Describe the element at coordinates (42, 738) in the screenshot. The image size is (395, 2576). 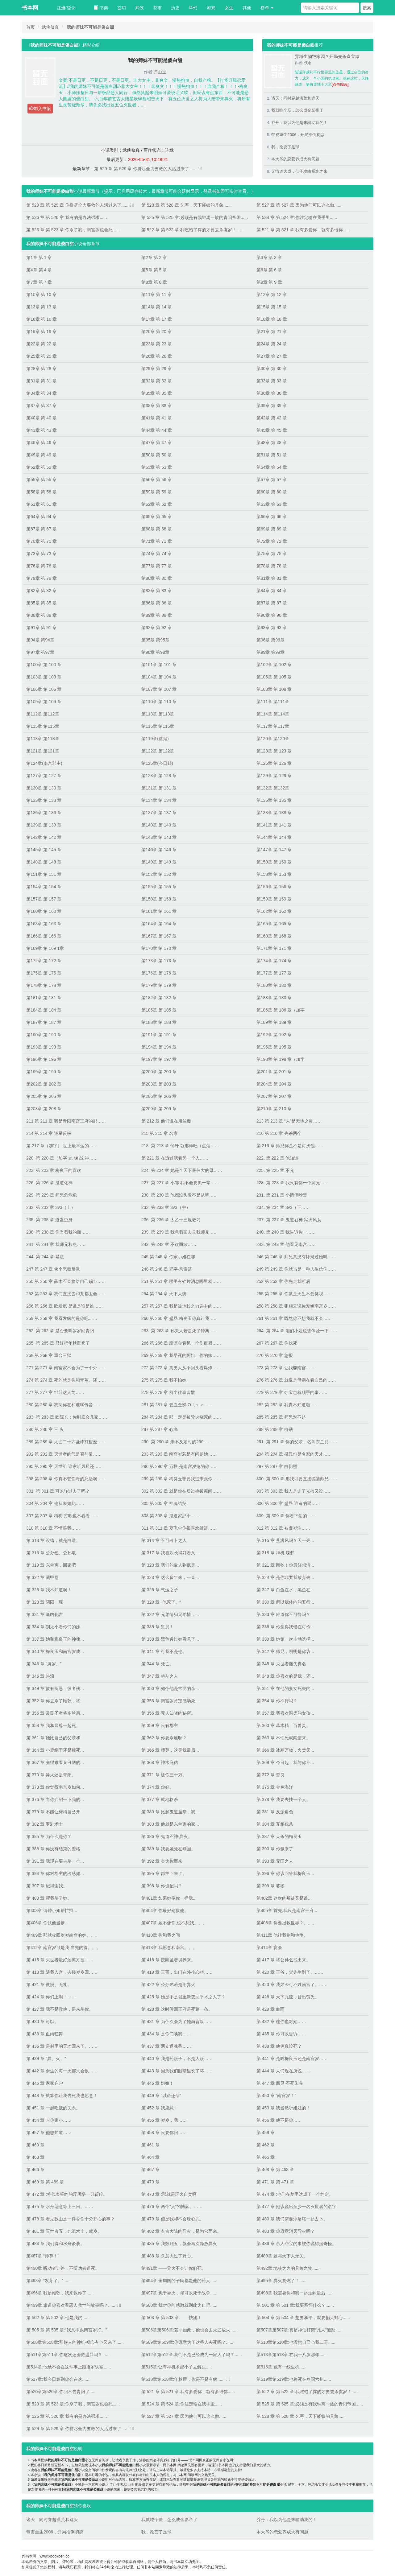
I see `第118章 第118章` at that location.